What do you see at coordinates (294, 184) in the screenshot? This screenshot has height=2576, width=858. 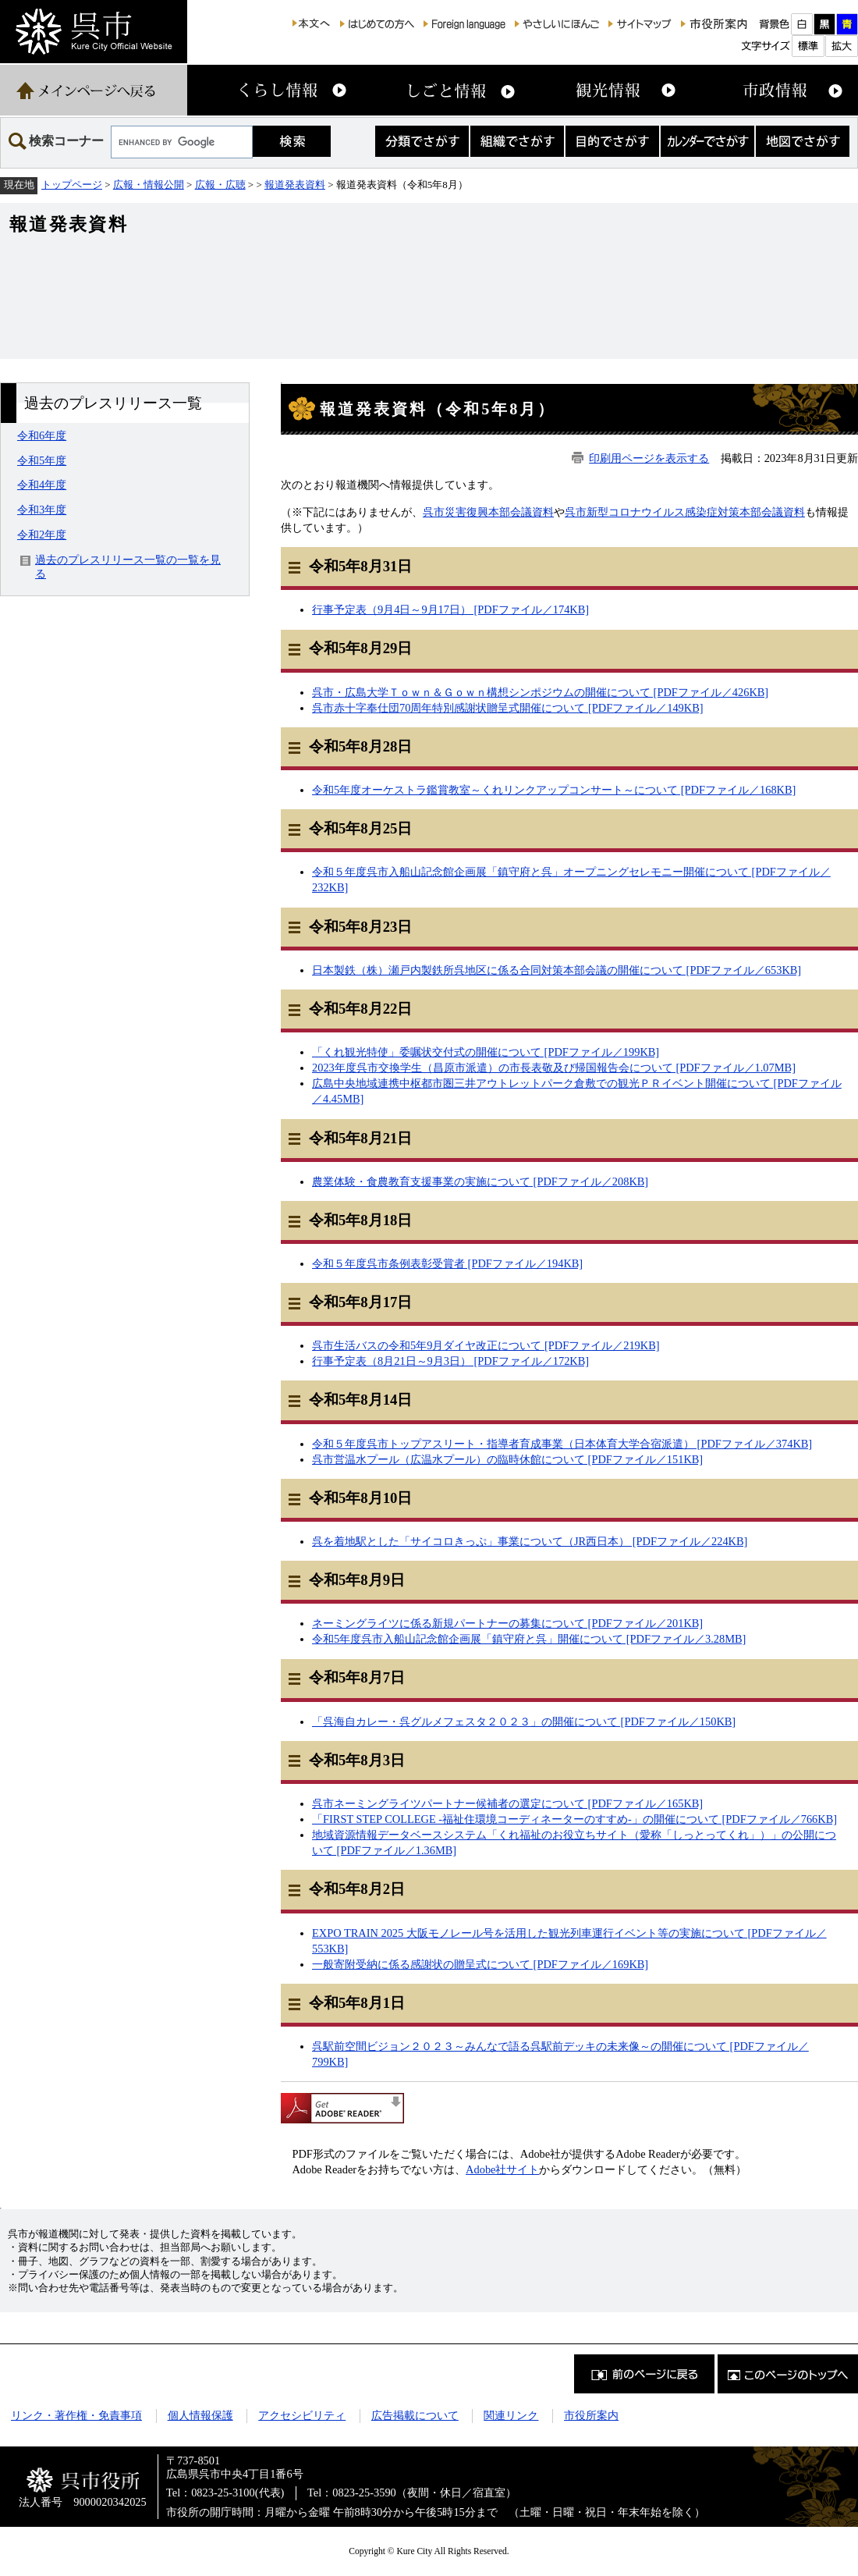 I see `報道発表資料` at bounding box center [294, 184].